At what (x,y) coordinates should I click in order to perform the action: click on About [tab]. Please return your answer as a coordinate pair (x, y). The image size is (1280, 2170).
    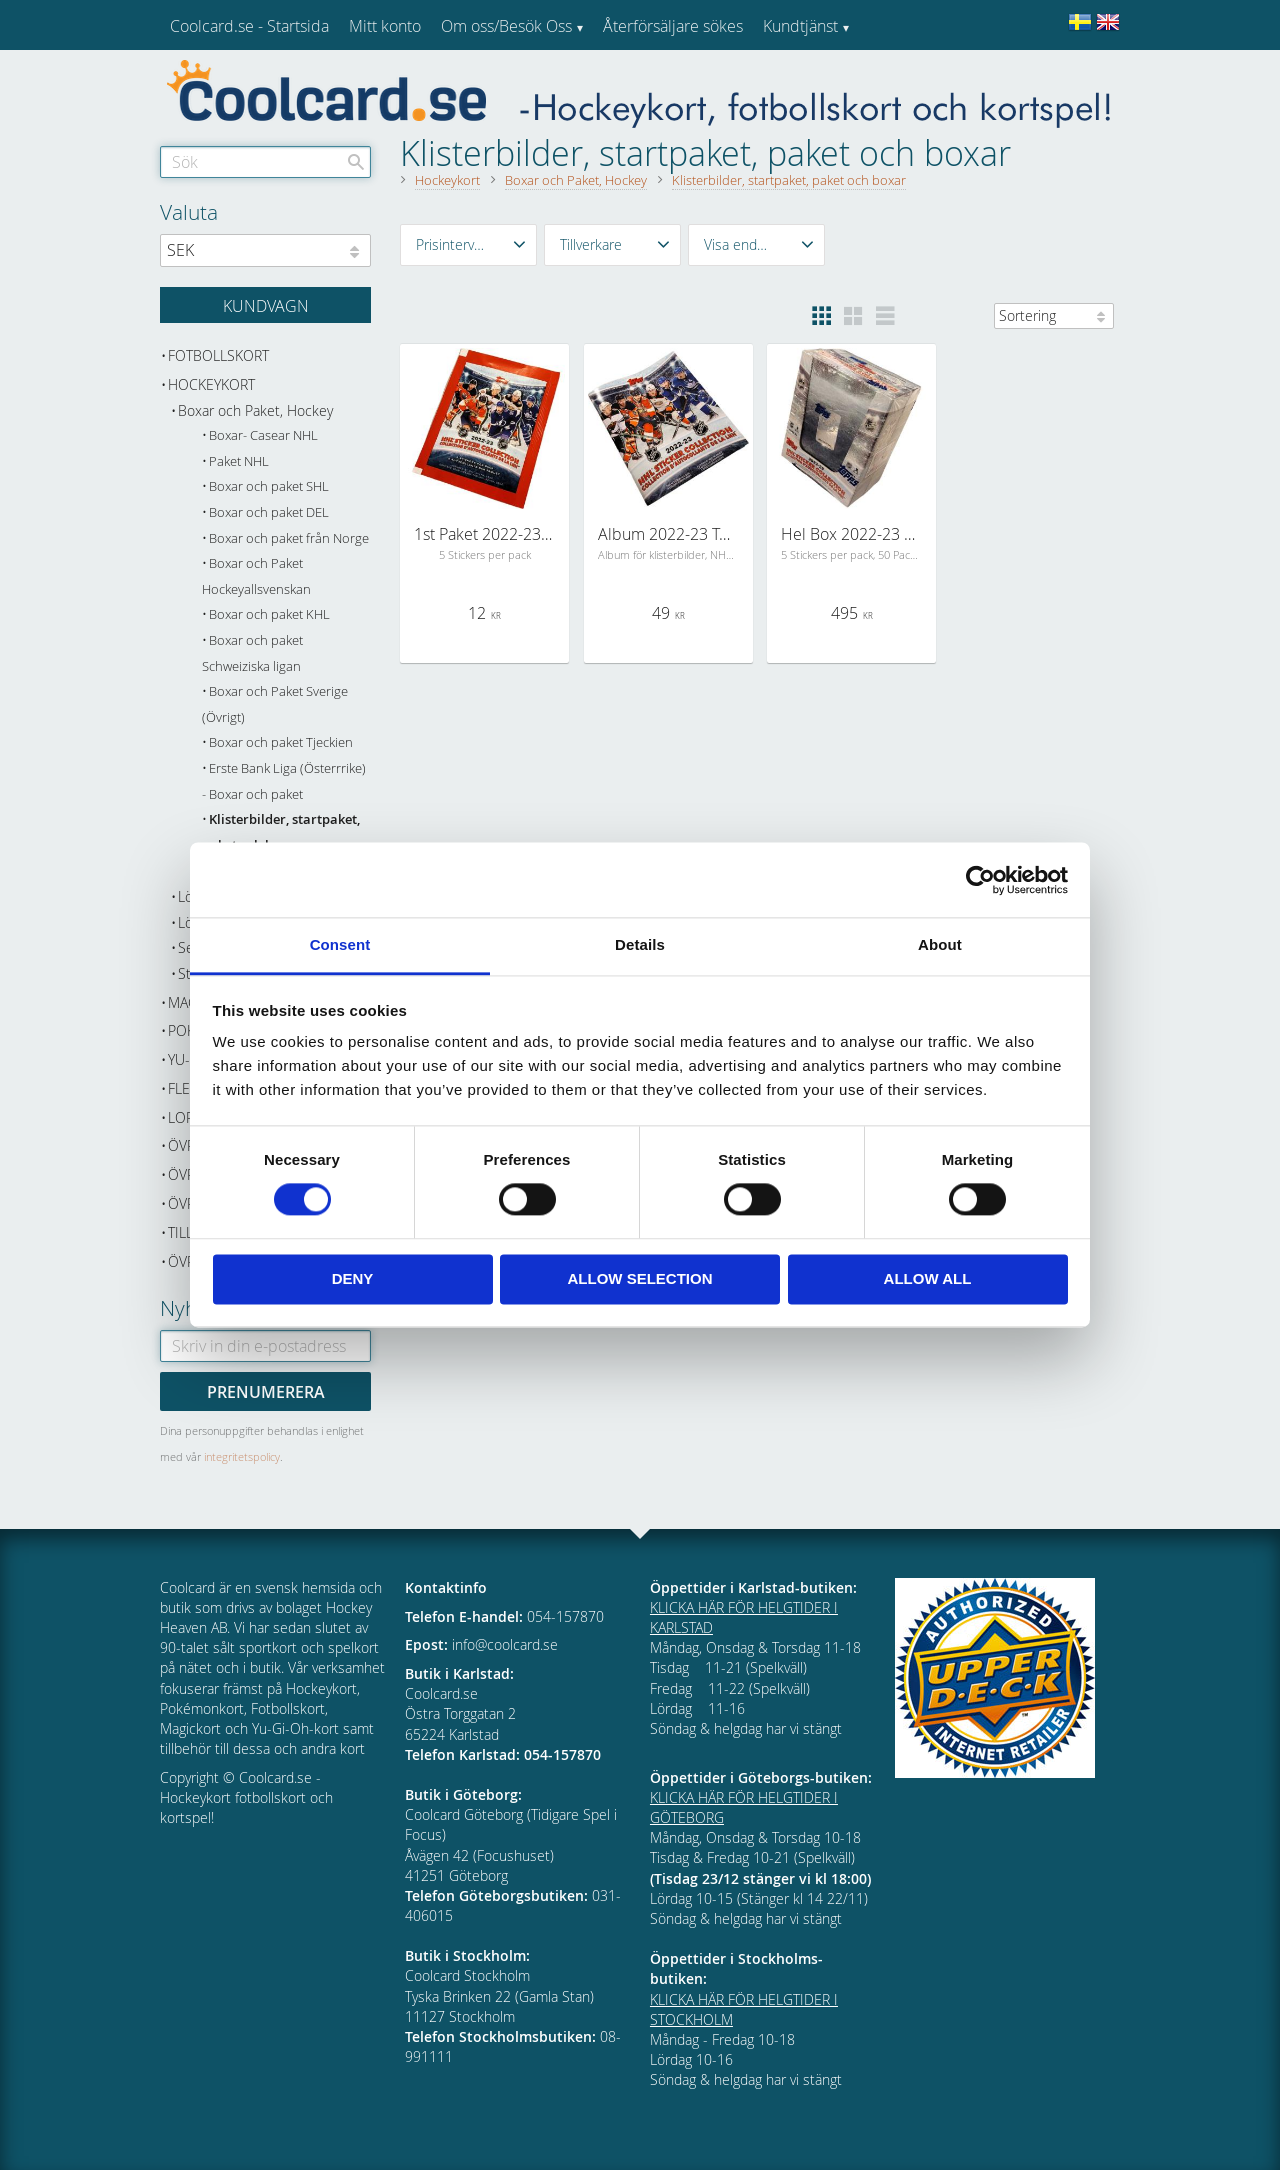
    Looking at the image, I should click on (940, 944).